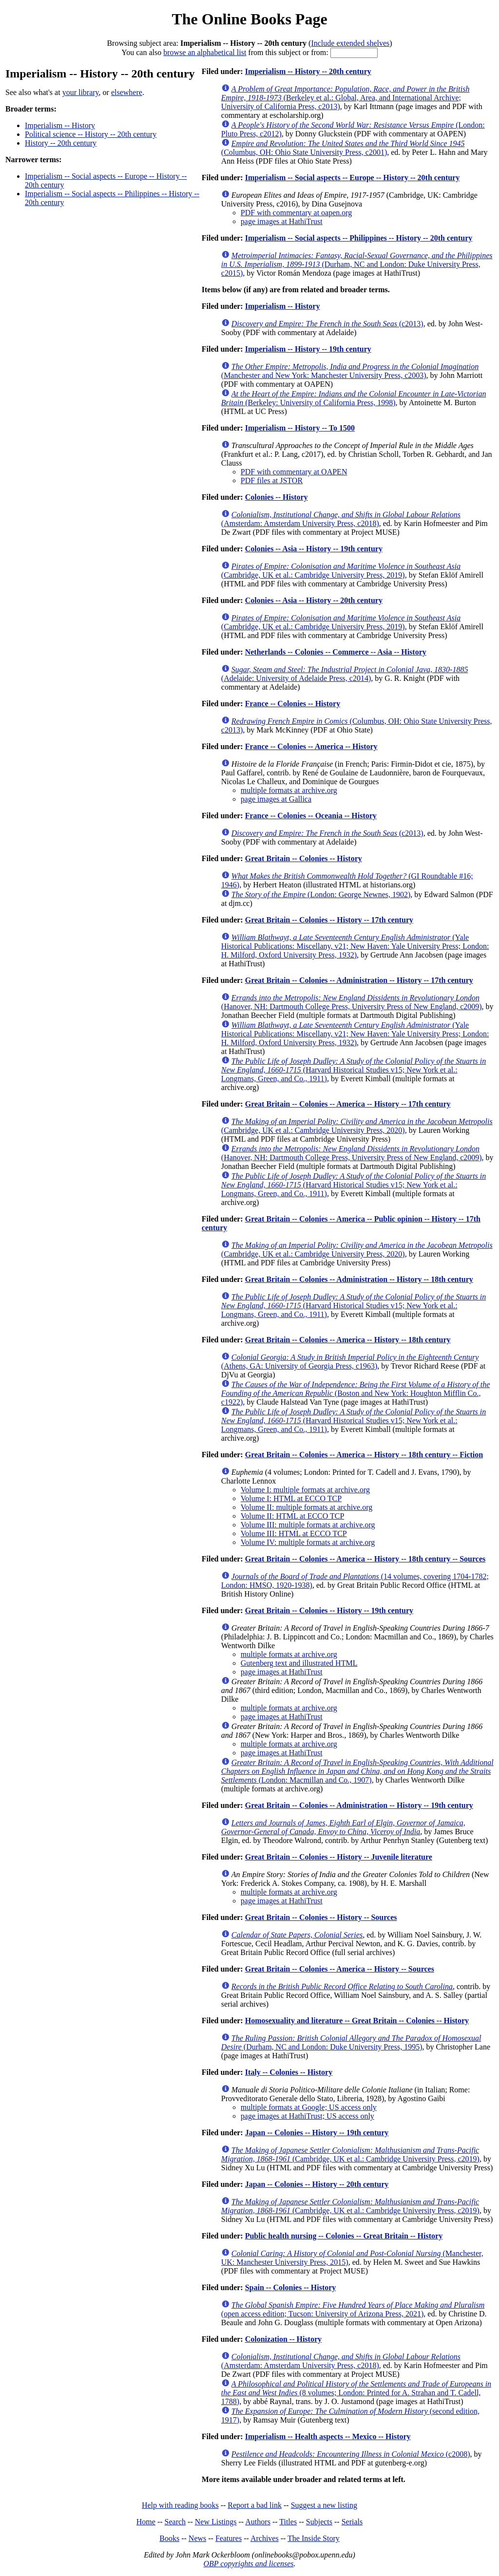 The height and width of the screenshot is (2576, 499). I want to click on Homosexuality and literature -- Great Britain -- Colonies -- History, so click(357, 2020).